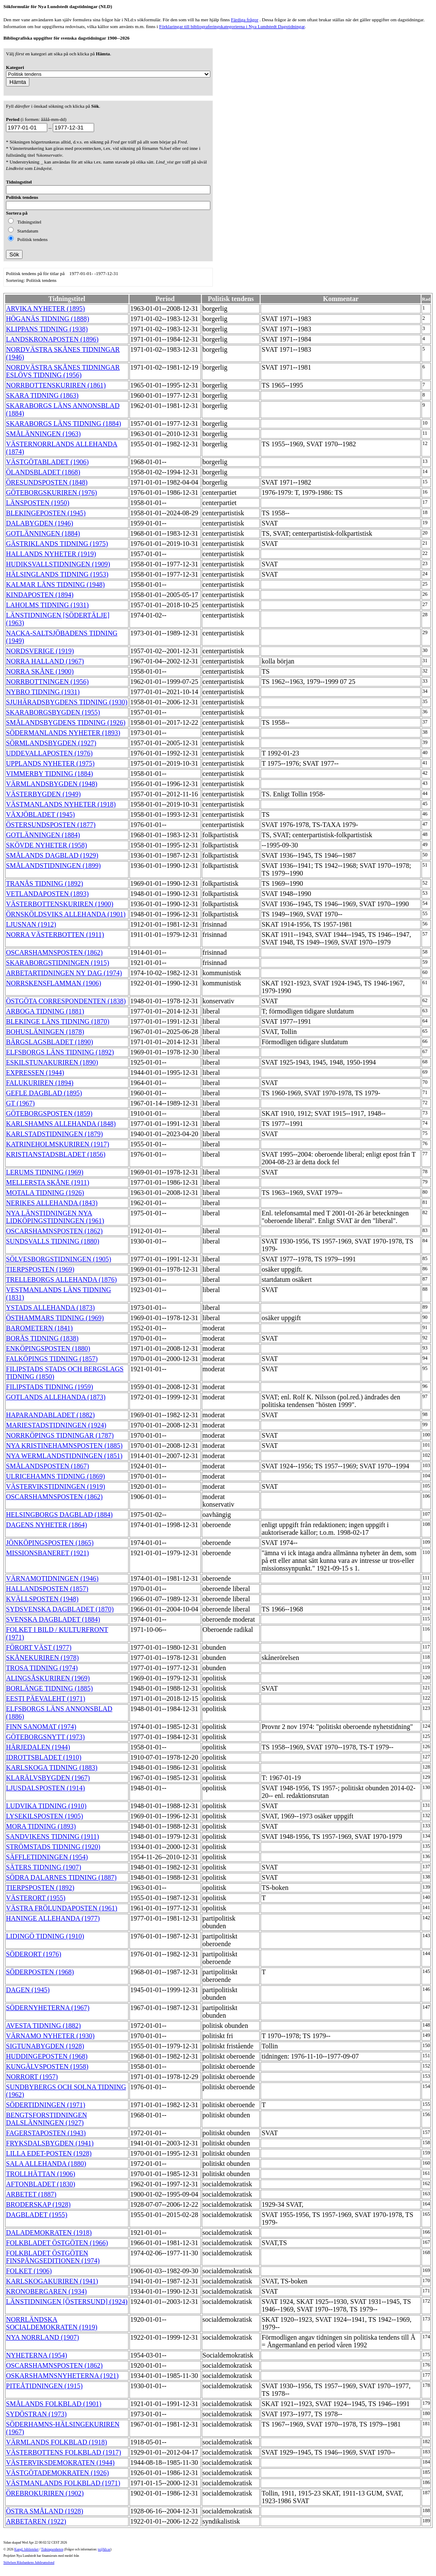 The height and width of the screenshot is (2576, 436). What do you see at coordinates (55, 1476) in the screenshot?
I see `ULRICEHAMNS TIDNING (1869)` at bounding box center [55, 1476].